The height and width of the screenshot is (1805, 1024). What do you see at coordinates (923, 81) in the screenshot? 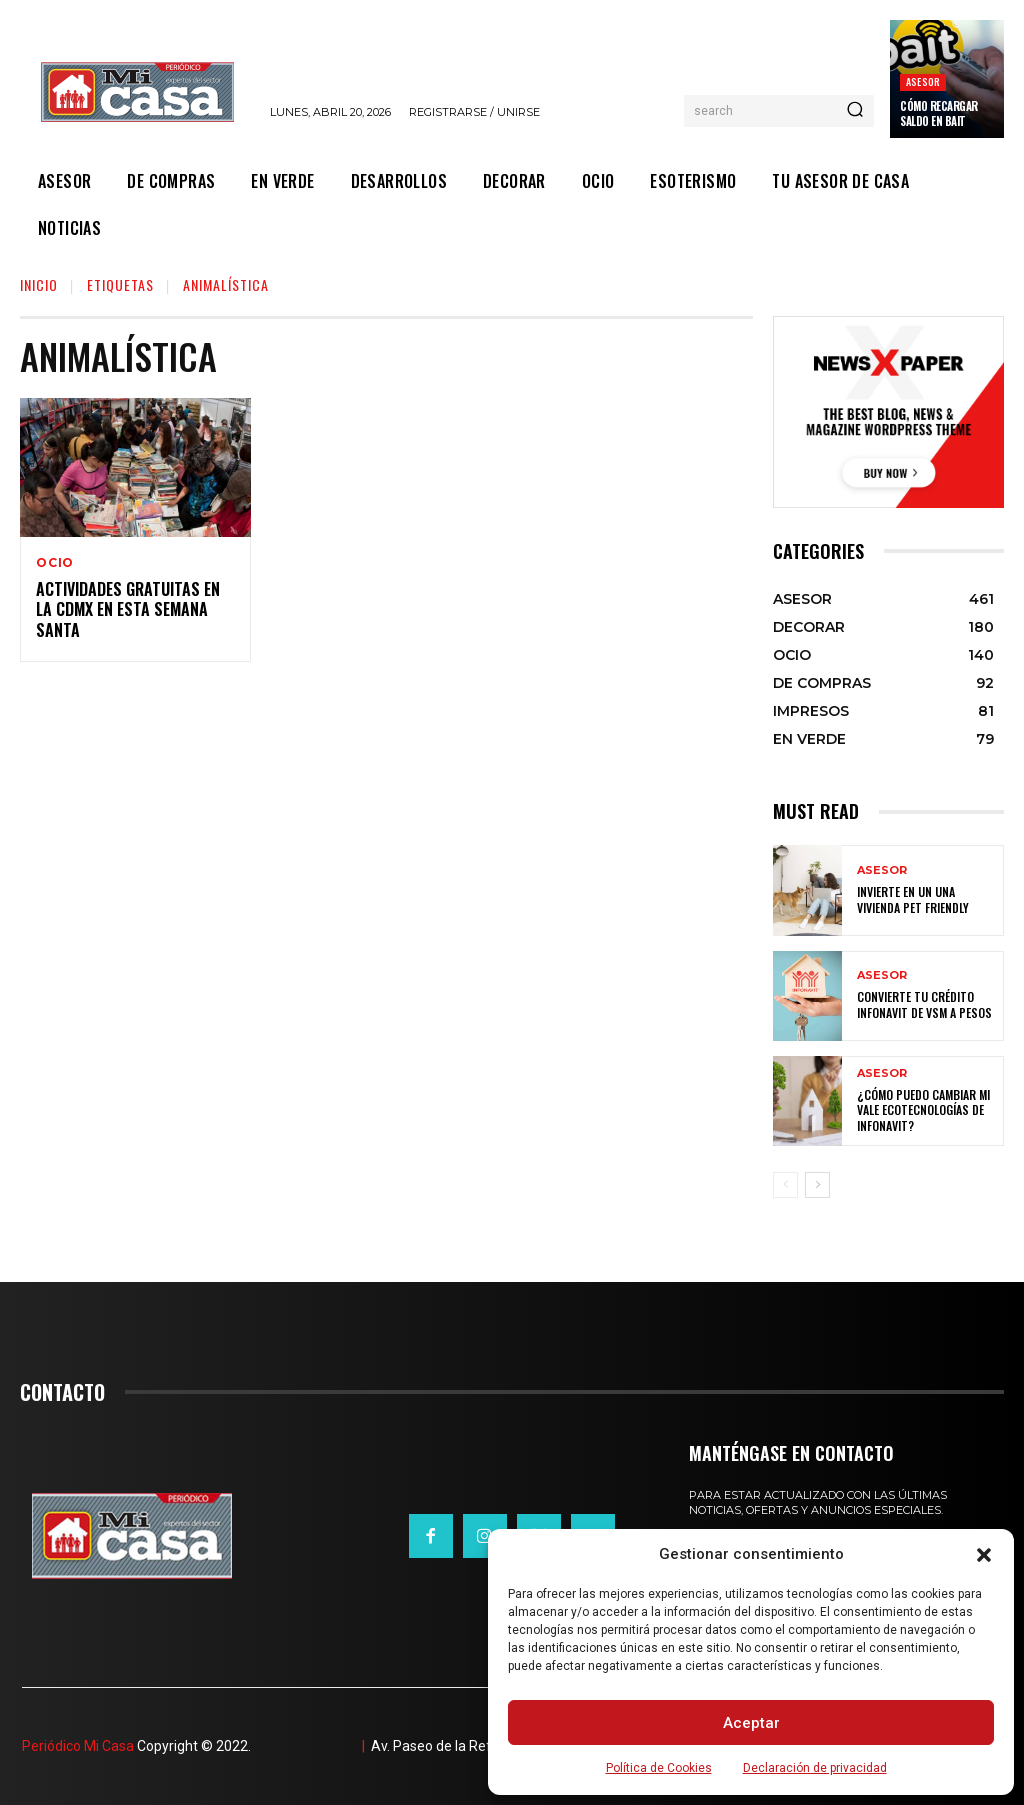
I see `ASESOR` at bounding box center [923, 81].